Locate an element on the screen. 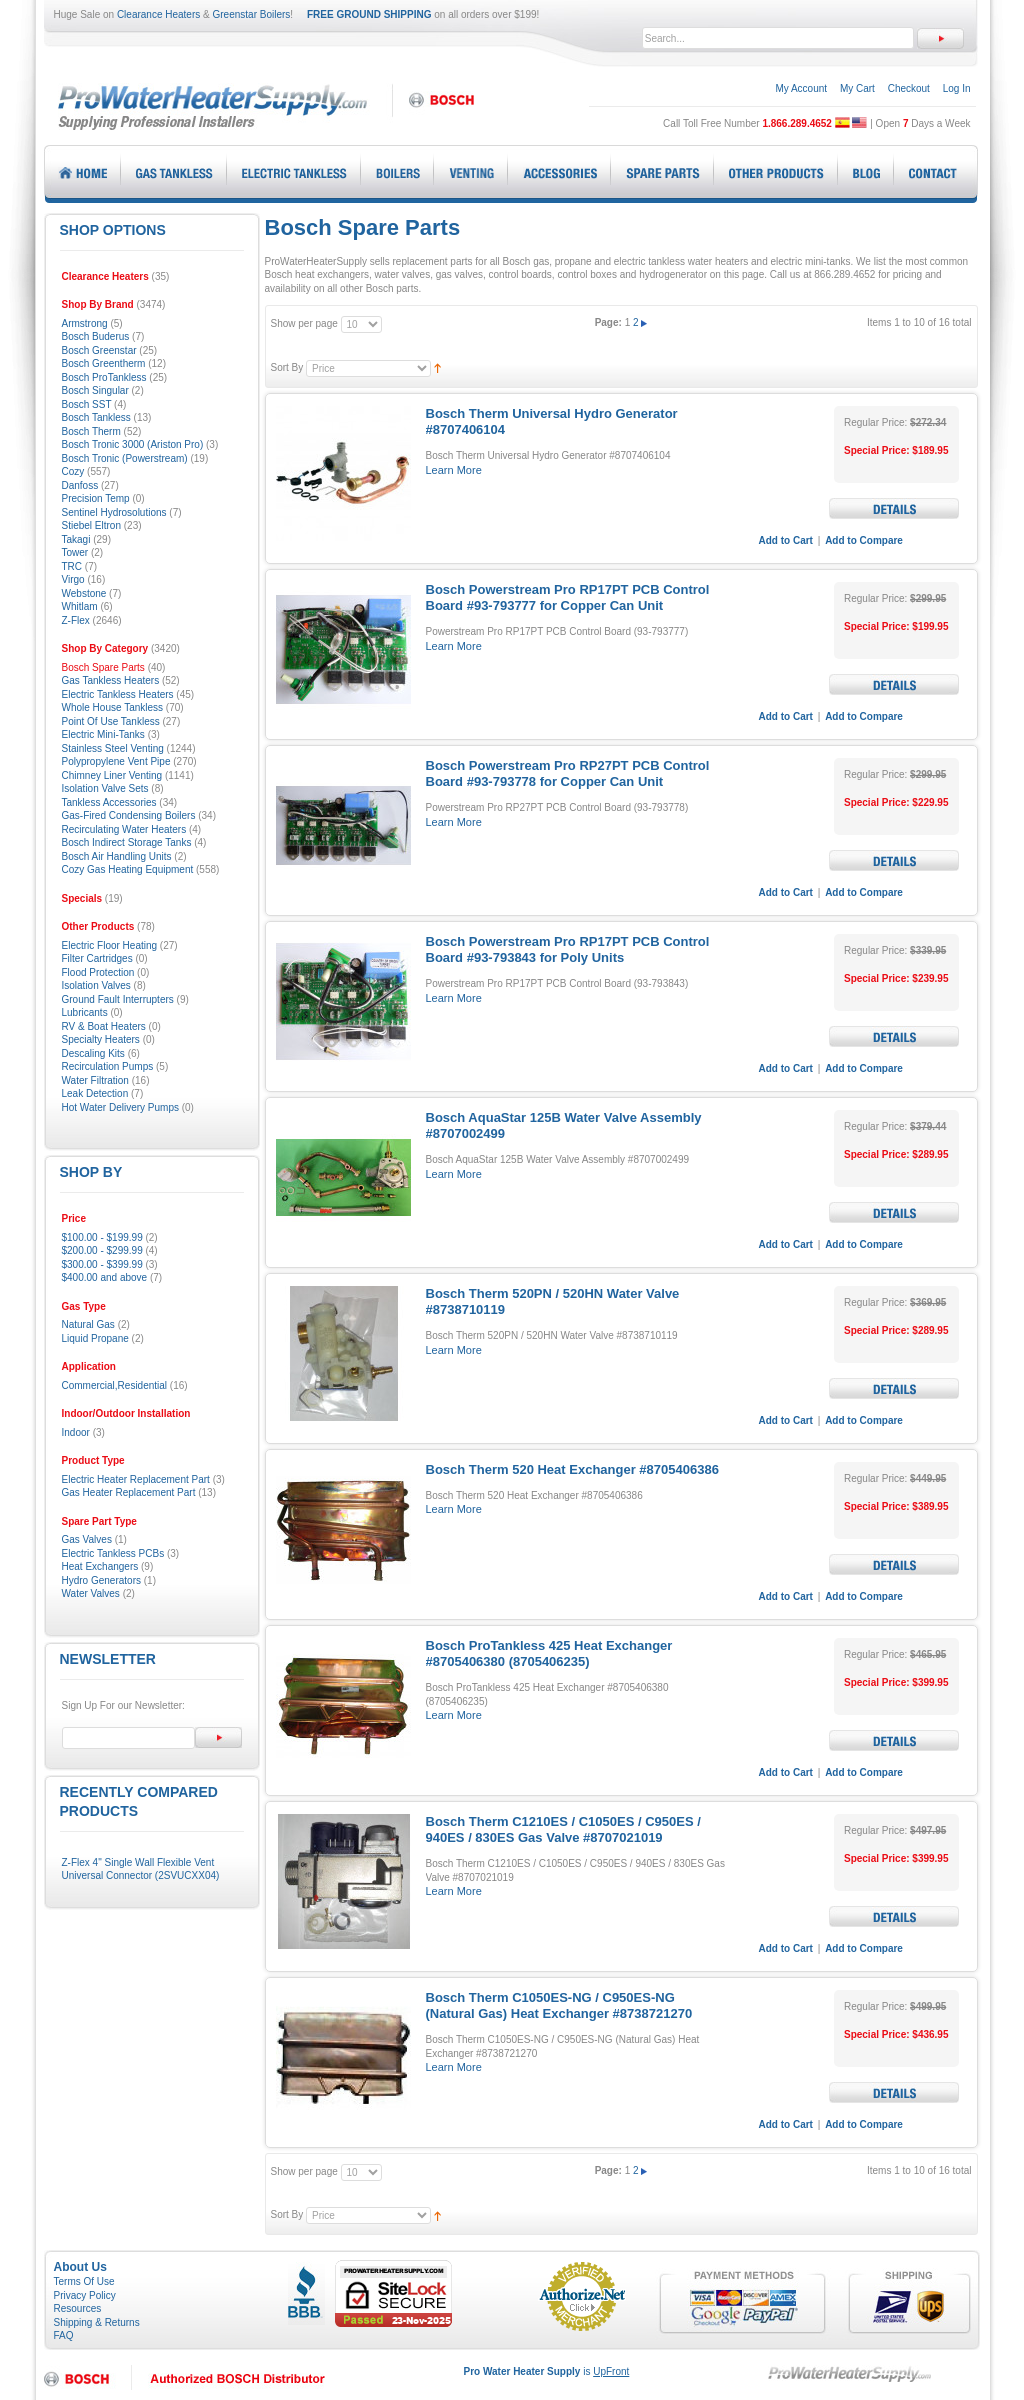 The height and width of the screenshot is (2400, 1024). About Us is located at coordinates (80, 2267).